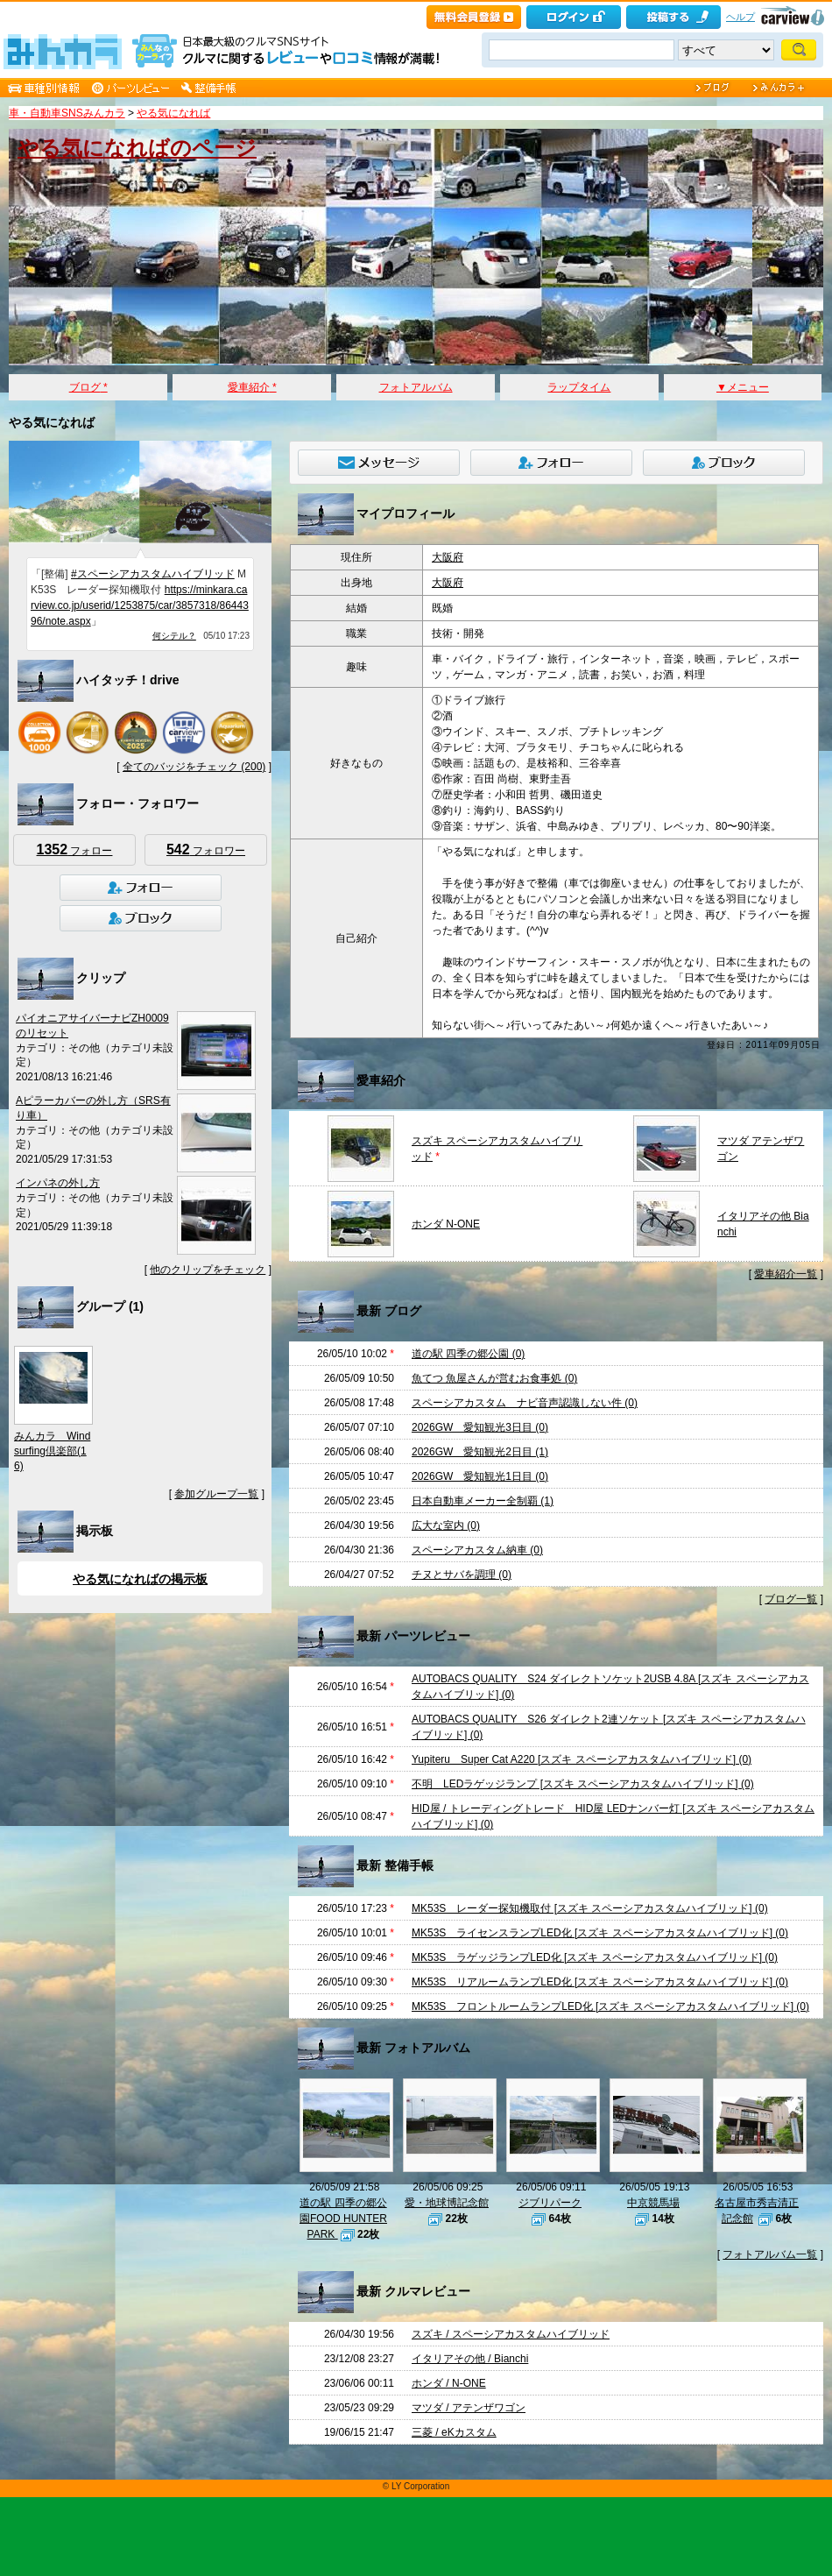  Describe the element at coordinates (610, 2006) in the screenshot. I see `MK53S フロントルームランプLED化 [スズキ スペーシアカスタムハイブリッド] (0)` at that location.